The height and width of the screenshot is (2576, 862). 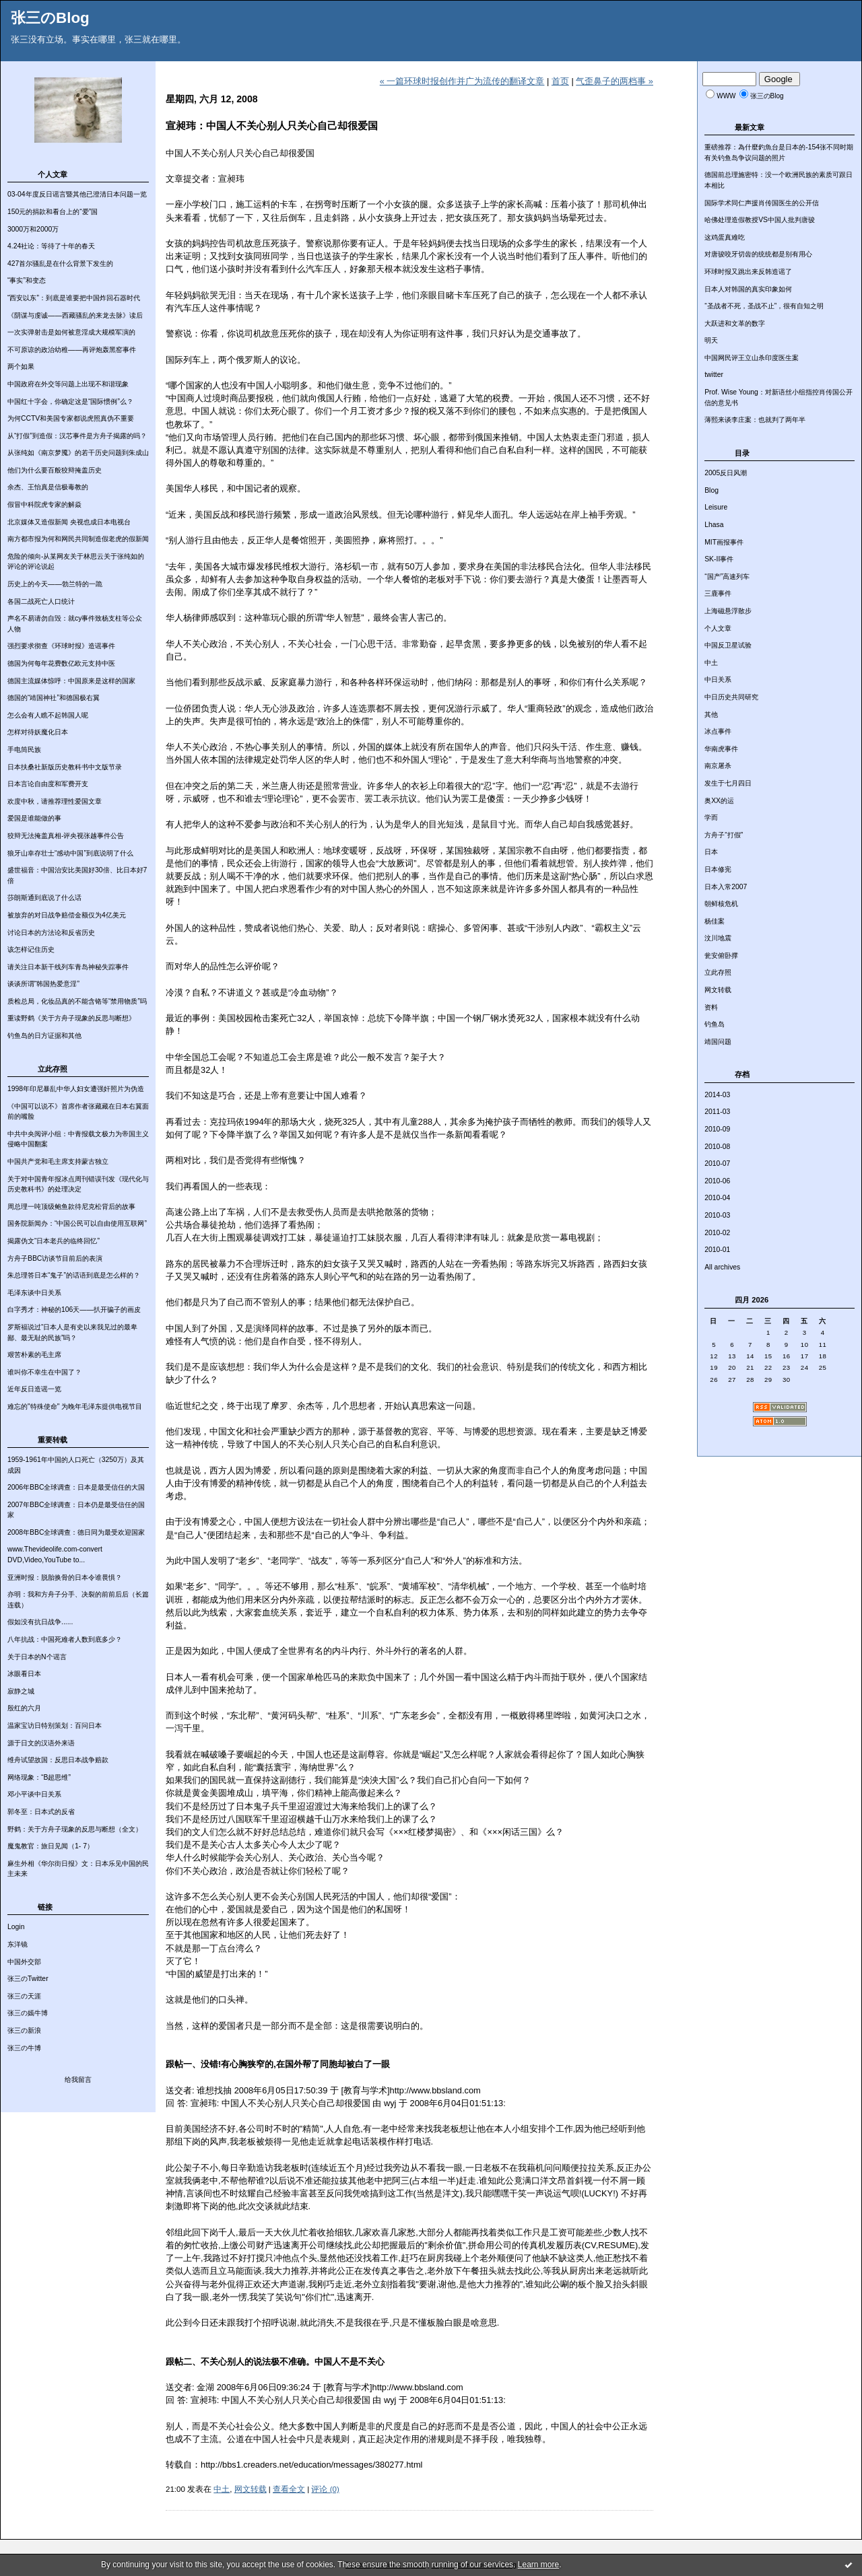 What do you see at coordinates (734, 323) in the screenshot?
I see `大跃进和文革的数字` at bounding box center [734, 323].